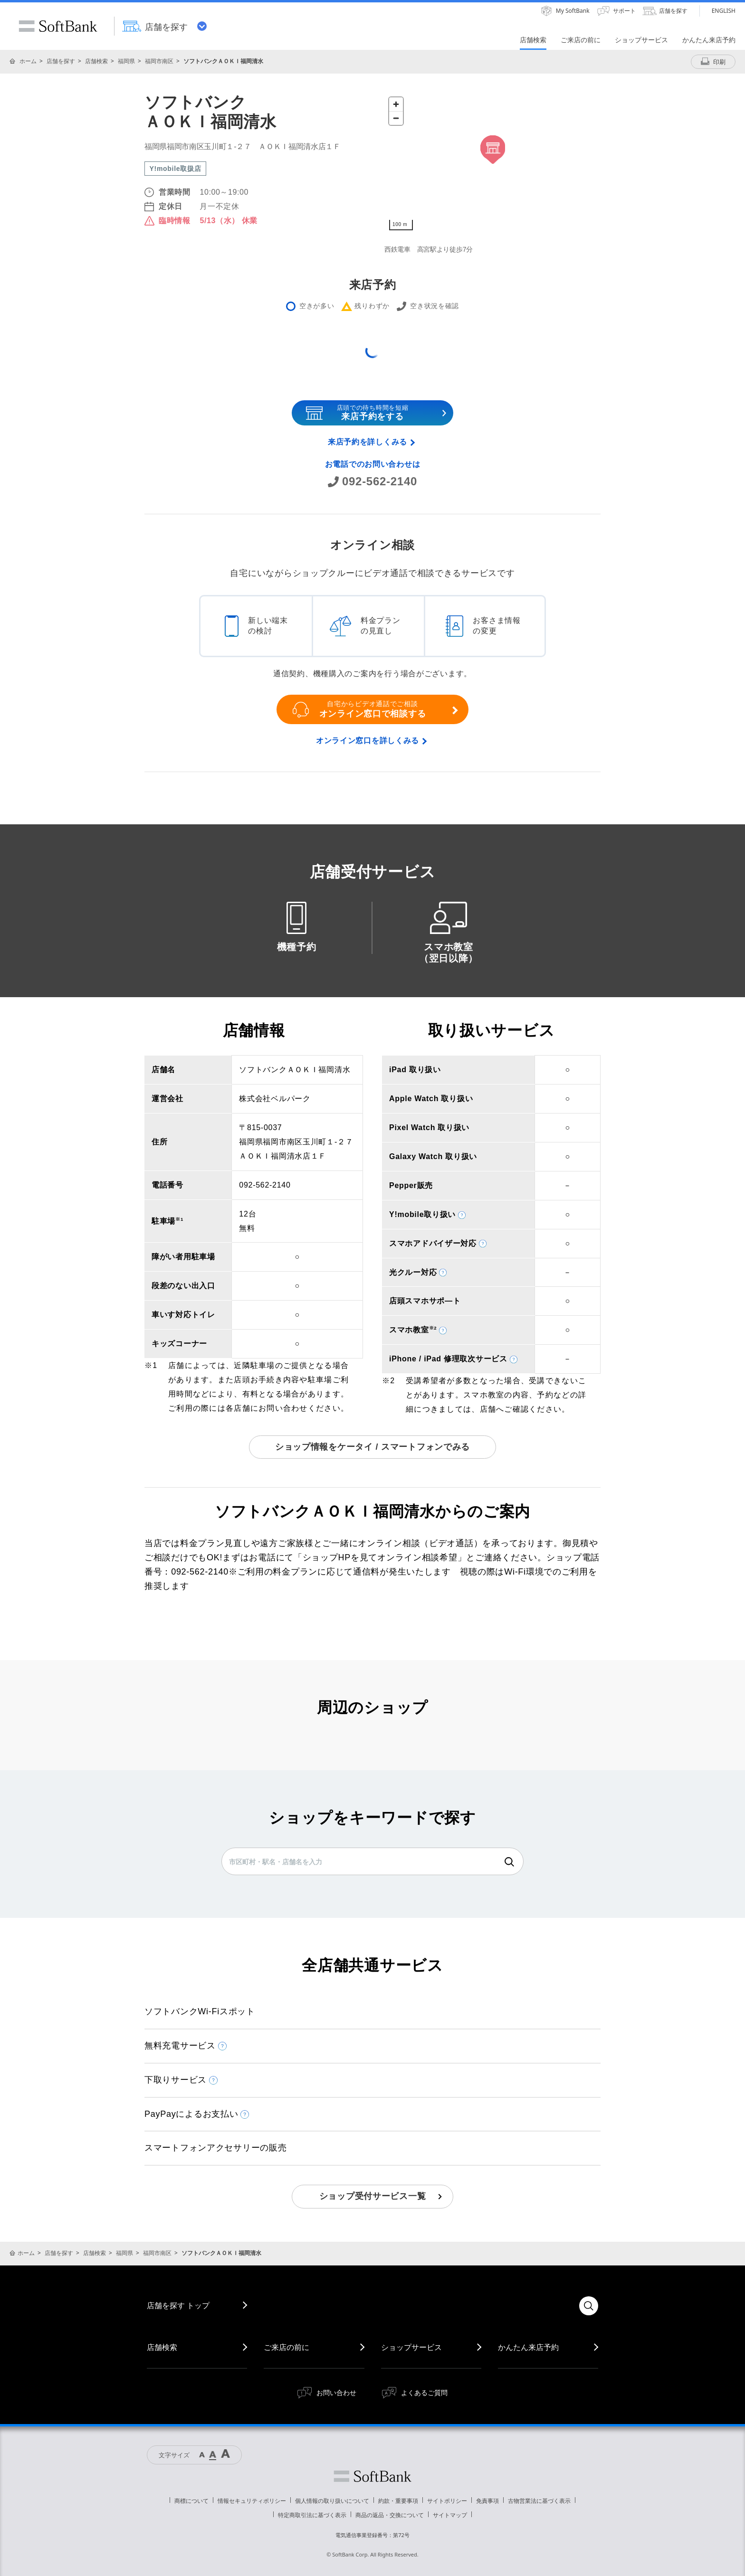 The width and height of the screenshot is (745, 2576). Describe the element at coordinates (424, 2392) in the screenshot. I see `よくあるご質問` at that location.